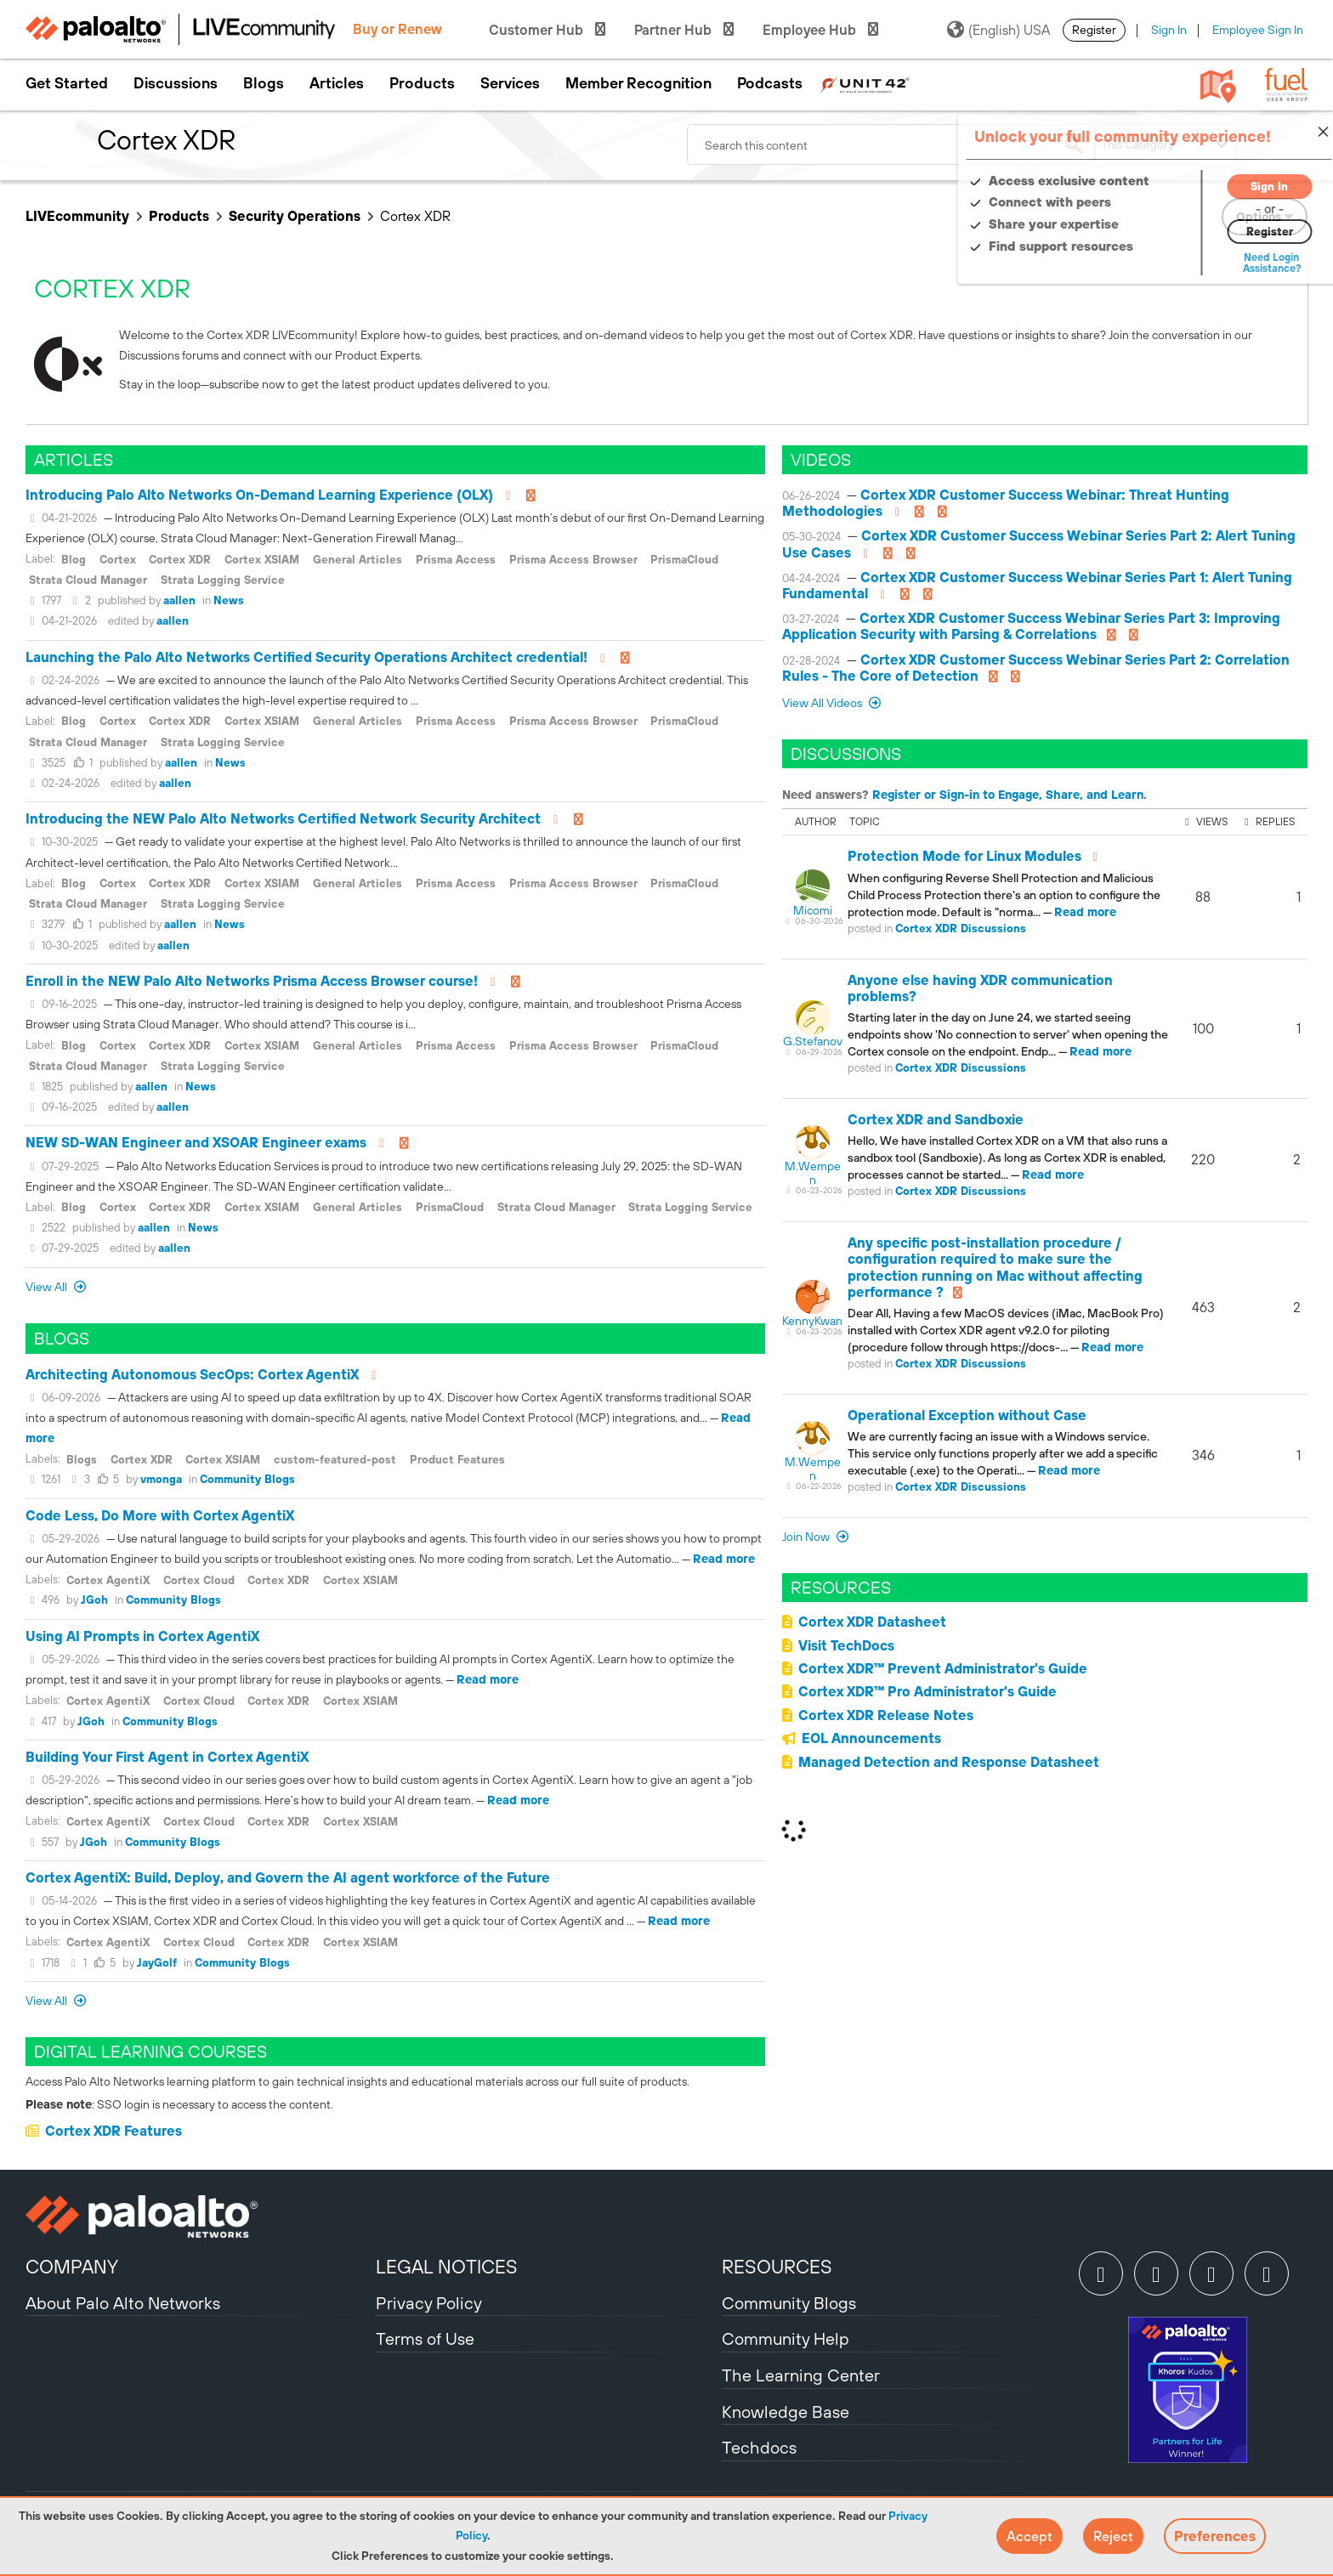 The image size is (1333, 2576). What do you see at coordinates (113, 2130) in the screenshot?
I see `Cortex XDR Features` at bounding box center [113, 2130].